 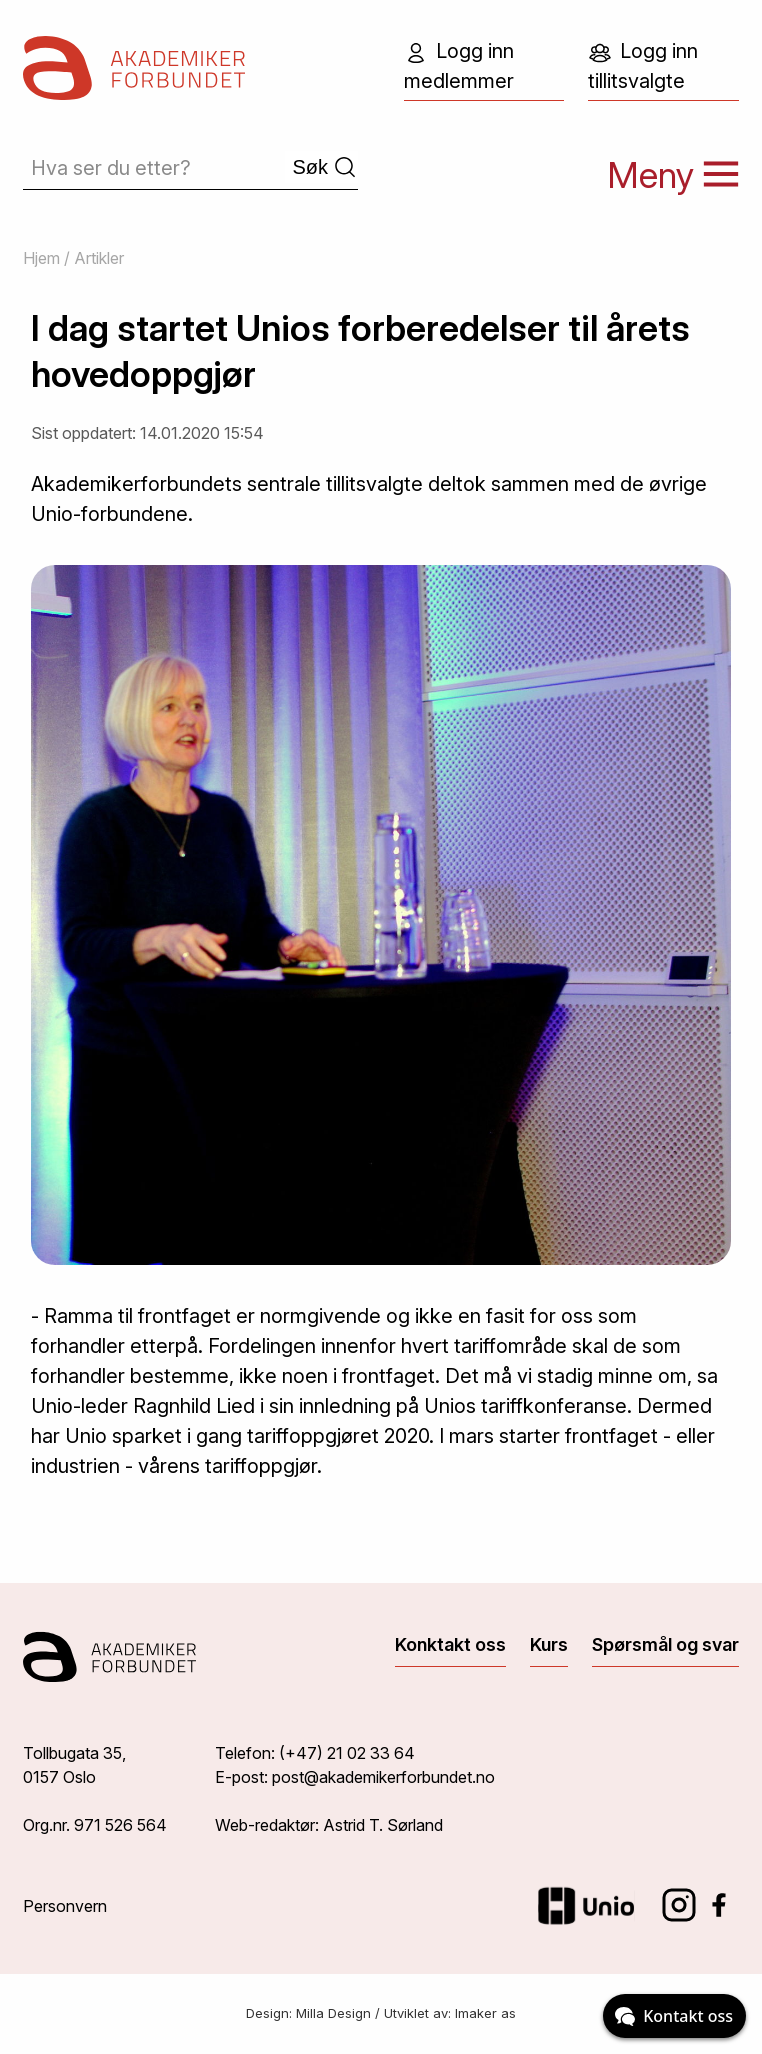 What do you see at coordinates (459, 66) in the screenshot?
I see `Logg inn medlemmer` at bounding box center [459, 66].